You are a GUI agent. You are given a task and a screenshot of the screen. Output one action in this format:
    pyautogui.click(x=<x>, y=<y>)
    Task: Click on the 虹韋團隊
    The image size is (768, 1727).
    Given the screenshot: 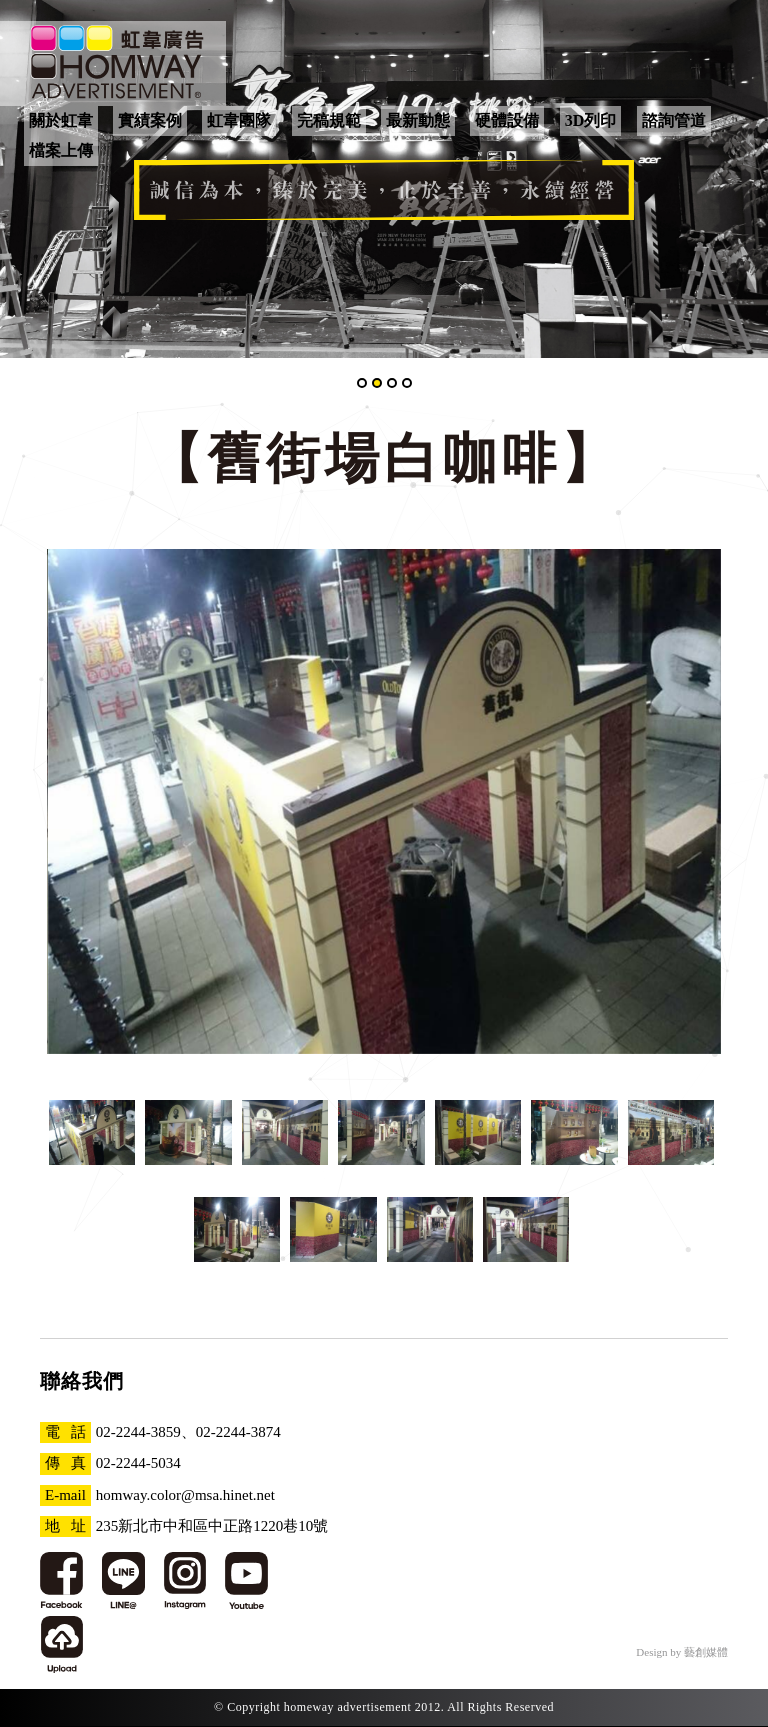 What is the action you would take?
    pyautogui.click(x=239, y=120)
    